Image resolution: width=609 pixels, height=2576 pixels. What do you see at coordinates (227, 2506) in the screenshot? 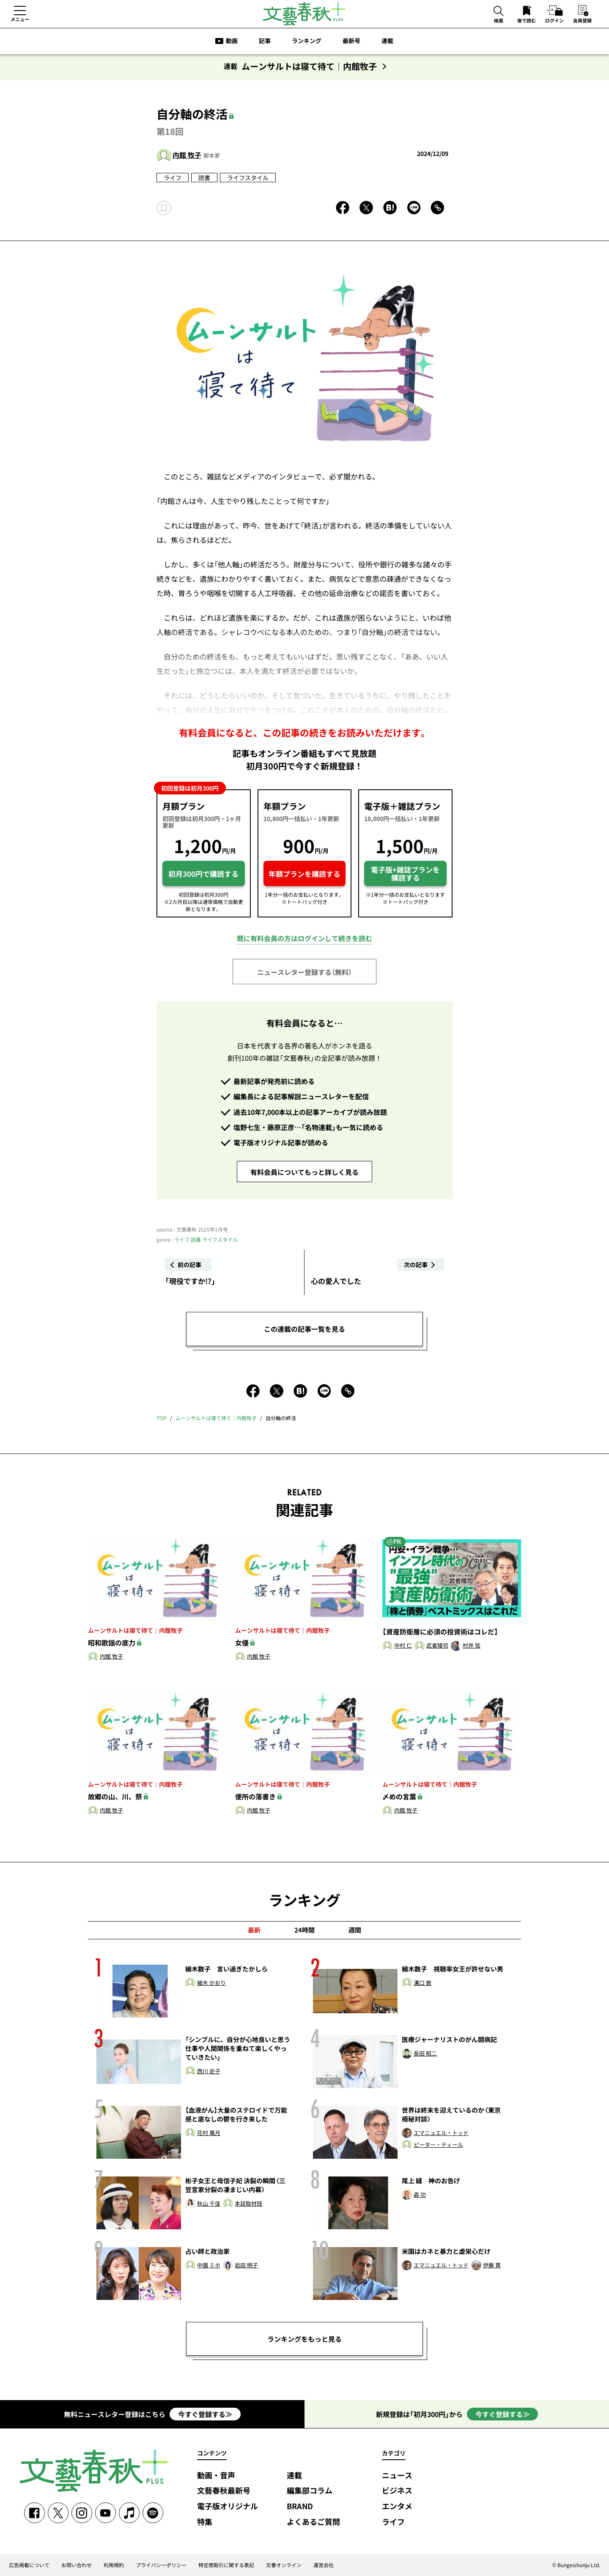
I see `電子版オリジナル` at bounding box center [227, 2506].